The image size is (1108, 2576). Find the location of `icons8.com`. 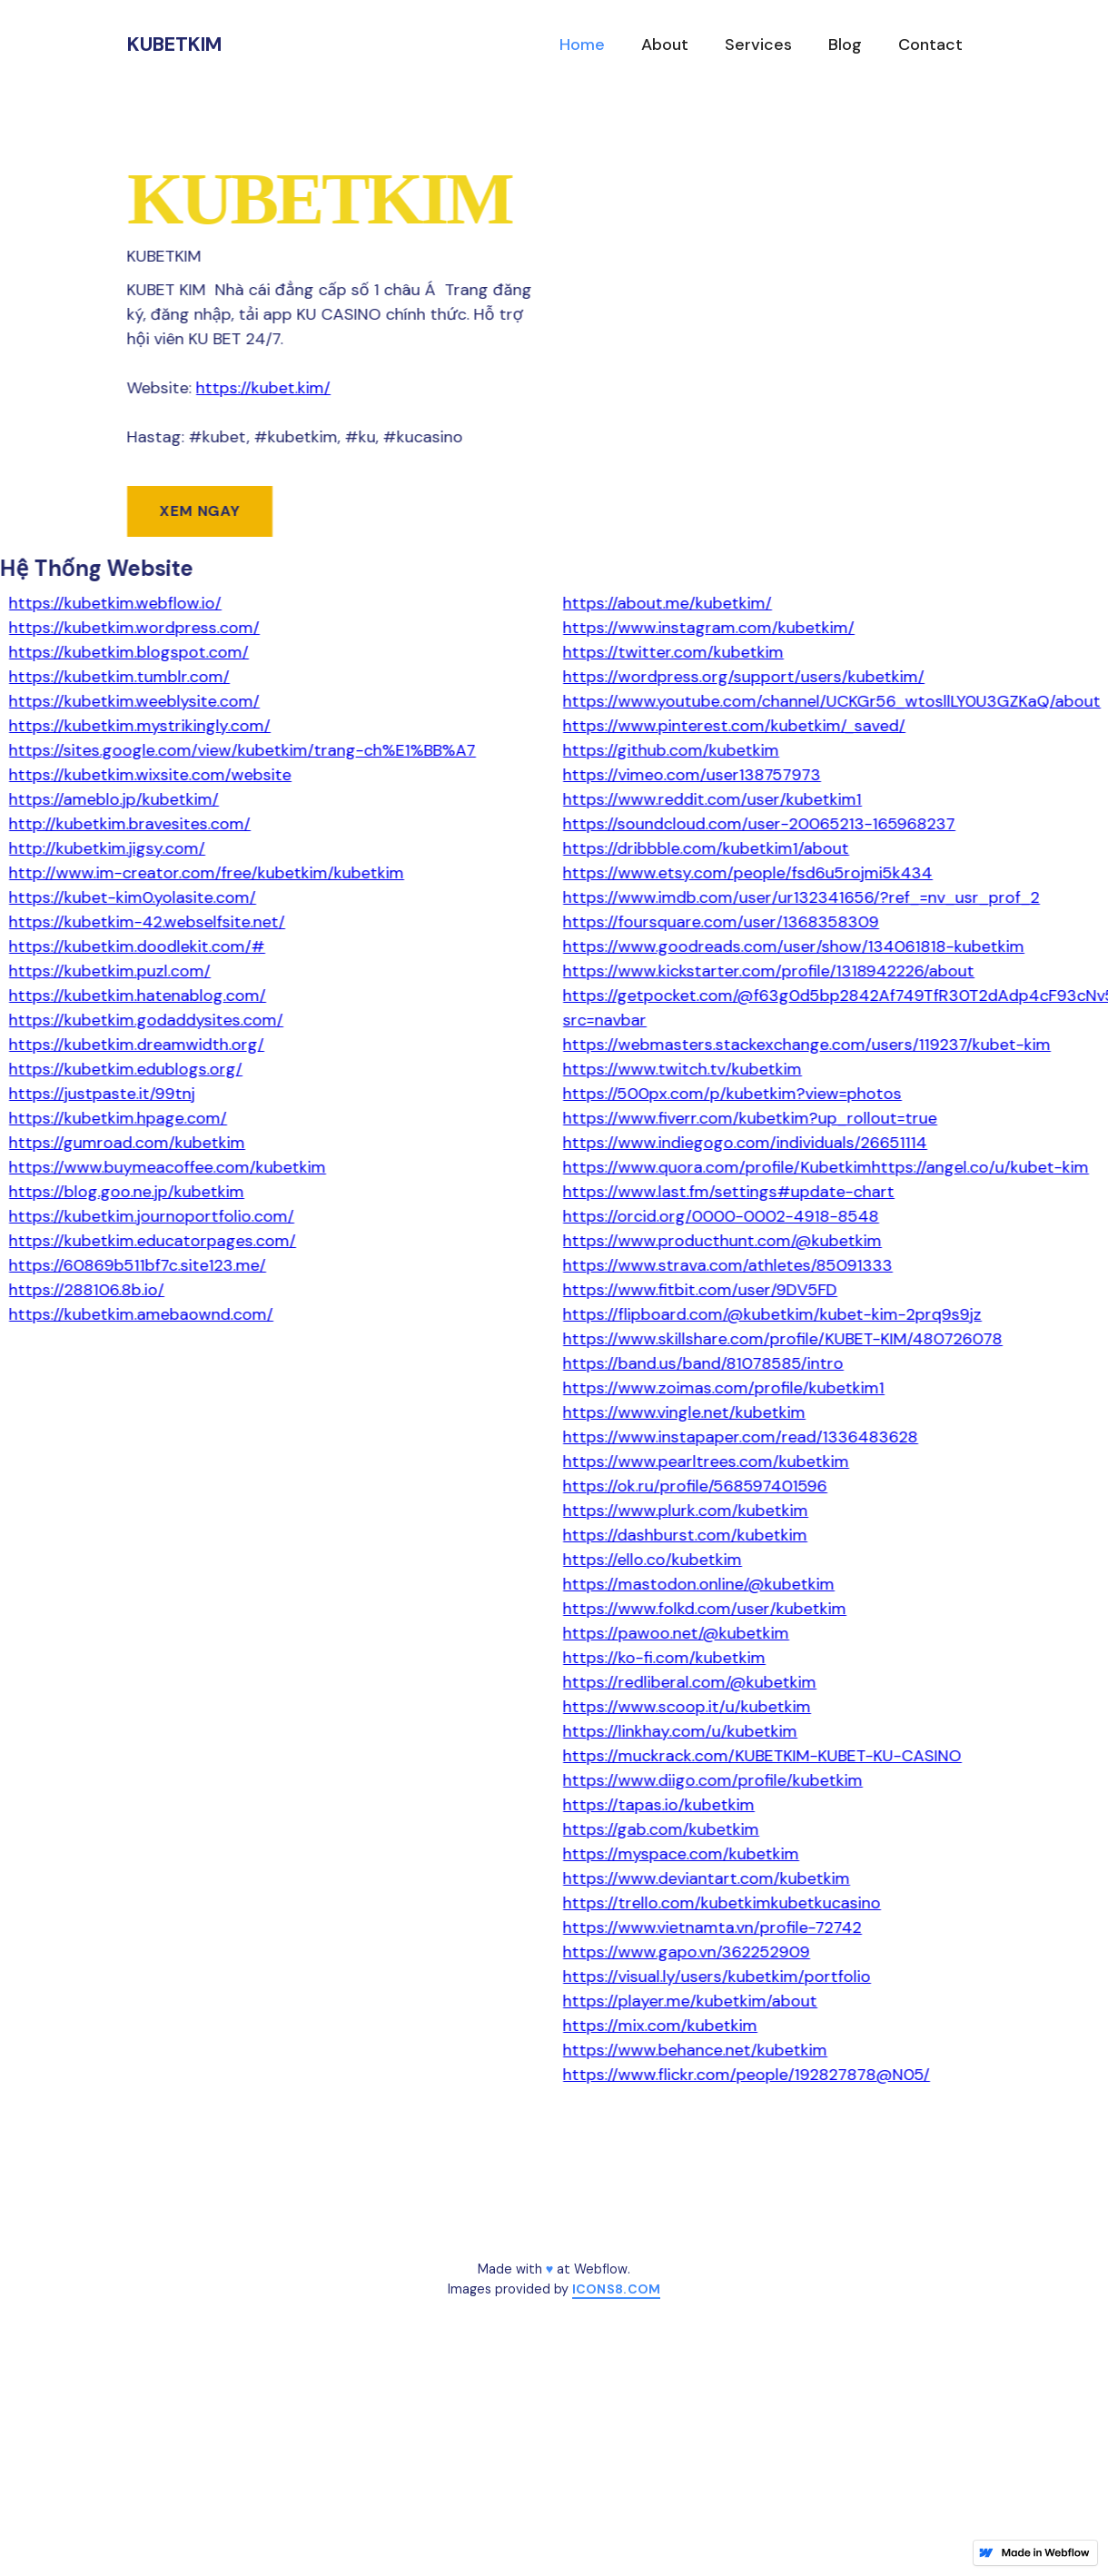

icons8.com is located at coordinates (616, 2289).